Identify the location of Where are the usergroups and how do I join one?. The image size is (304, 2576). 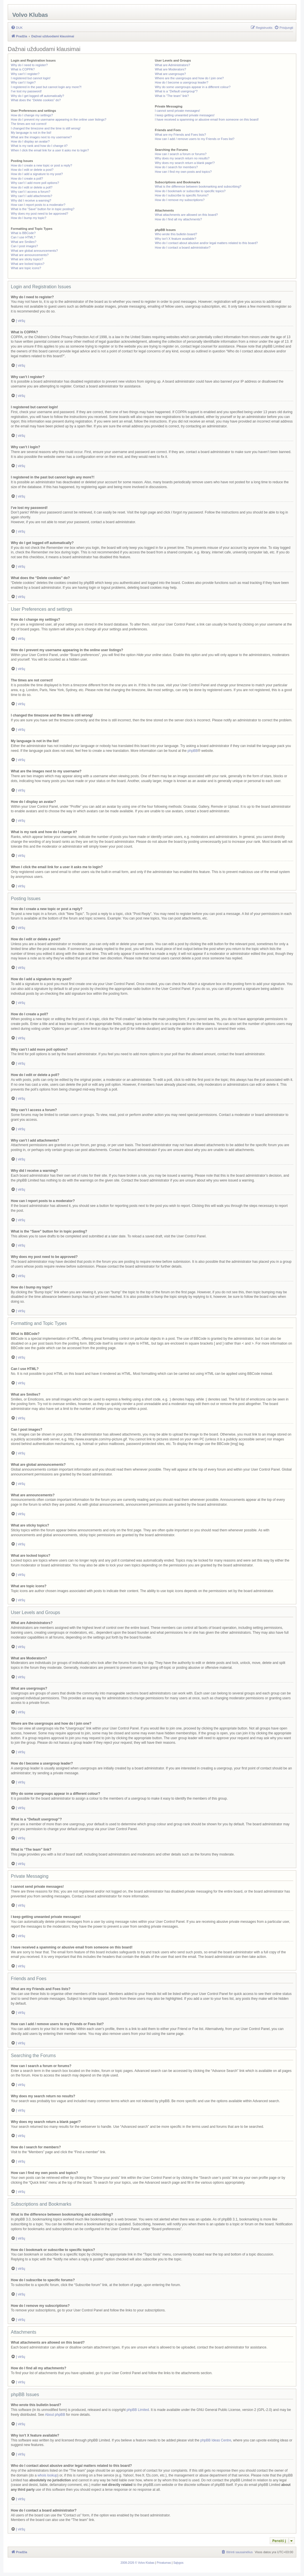
(189, 78).